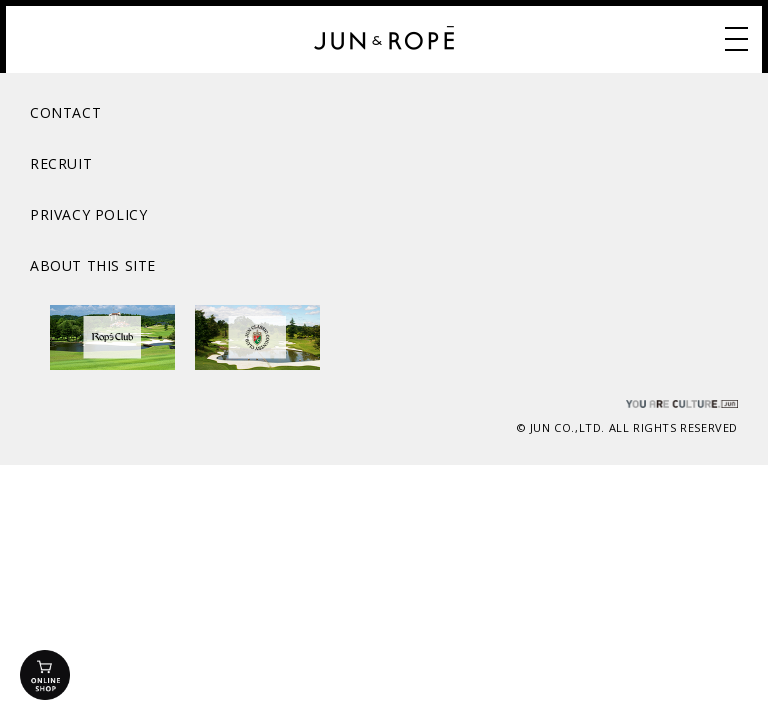 The height and width of the screenshot is (720, 768). Describe the element at coordinates (65, 112) in the screenshot. I see `CONTACT` at that location.